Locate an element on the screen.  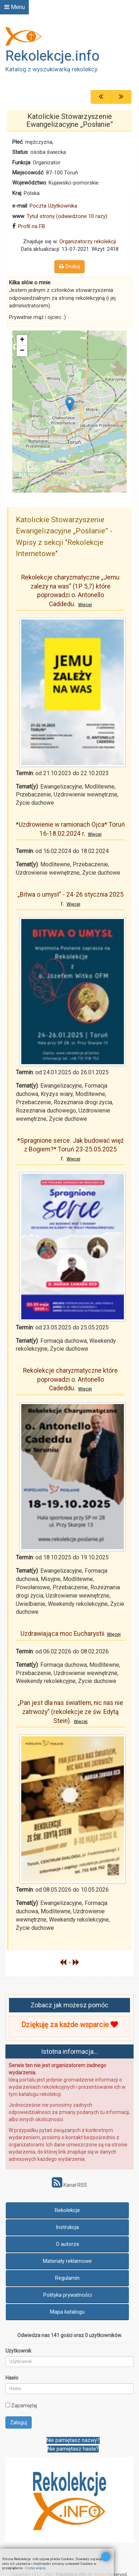
Materiały reklamowe is located at coordinates (67, 2261).